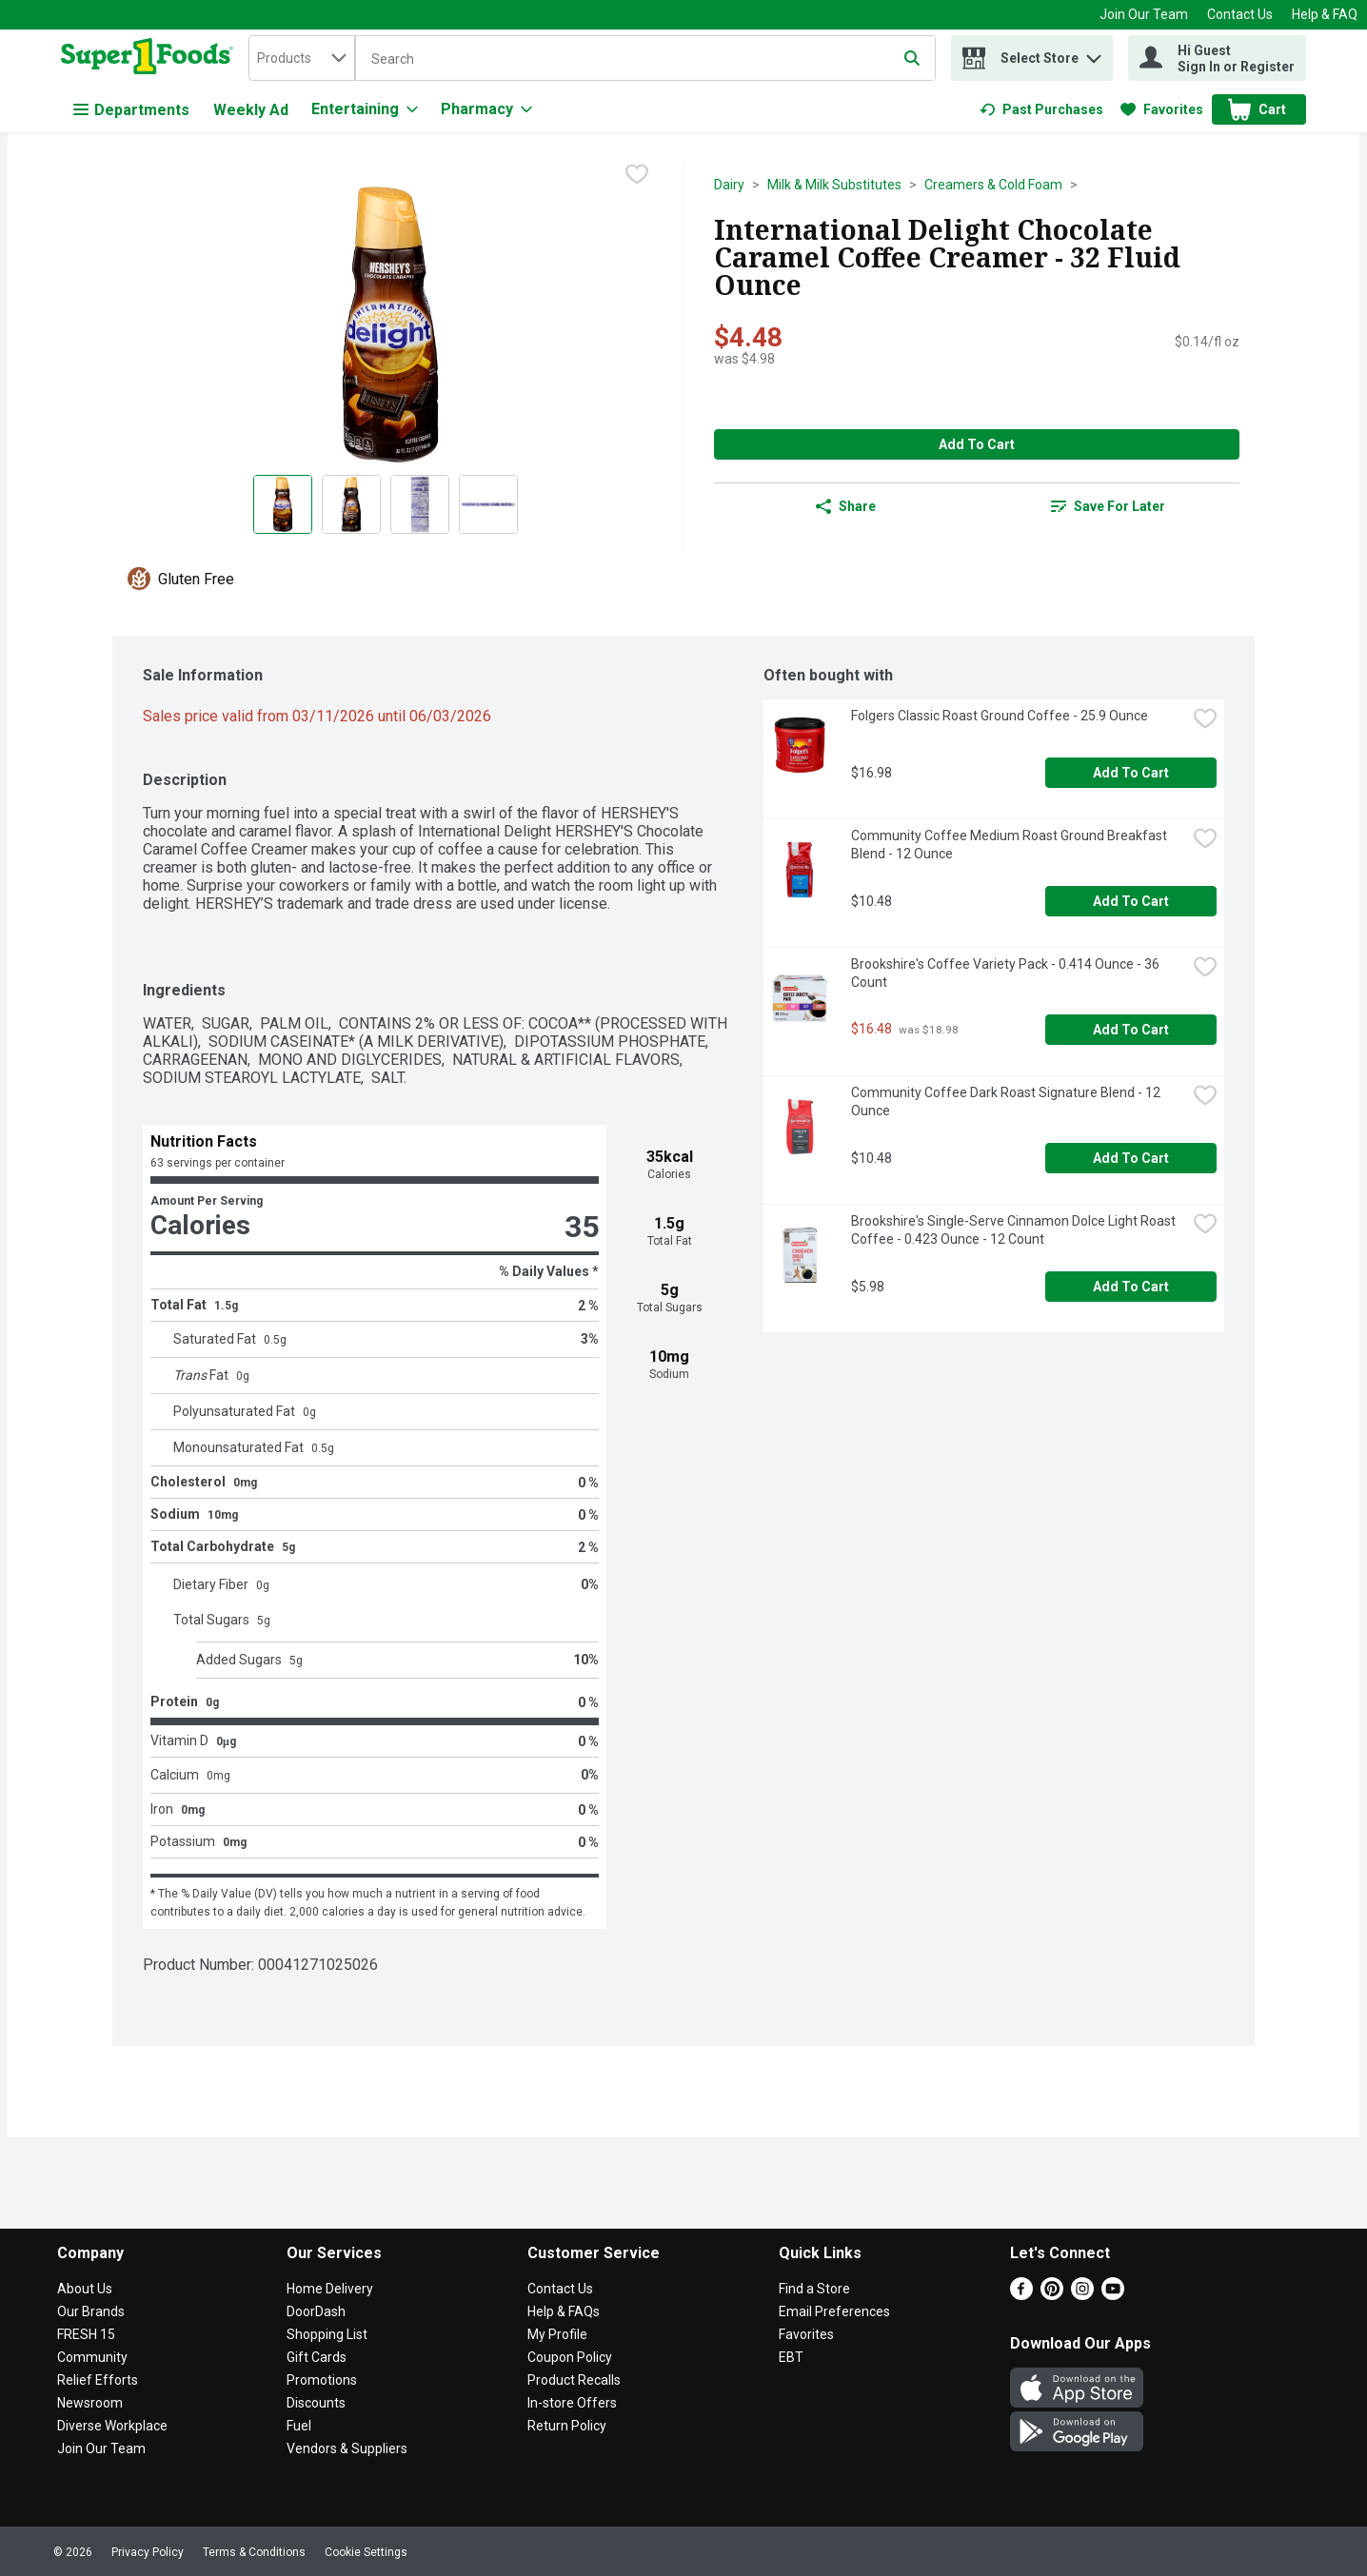 This screenshot has height=2576, width=1367. What do you see at coordinates (574, 2380) in the screenshot?
I see `Product Recalls` at bounding box center [574, 2380].